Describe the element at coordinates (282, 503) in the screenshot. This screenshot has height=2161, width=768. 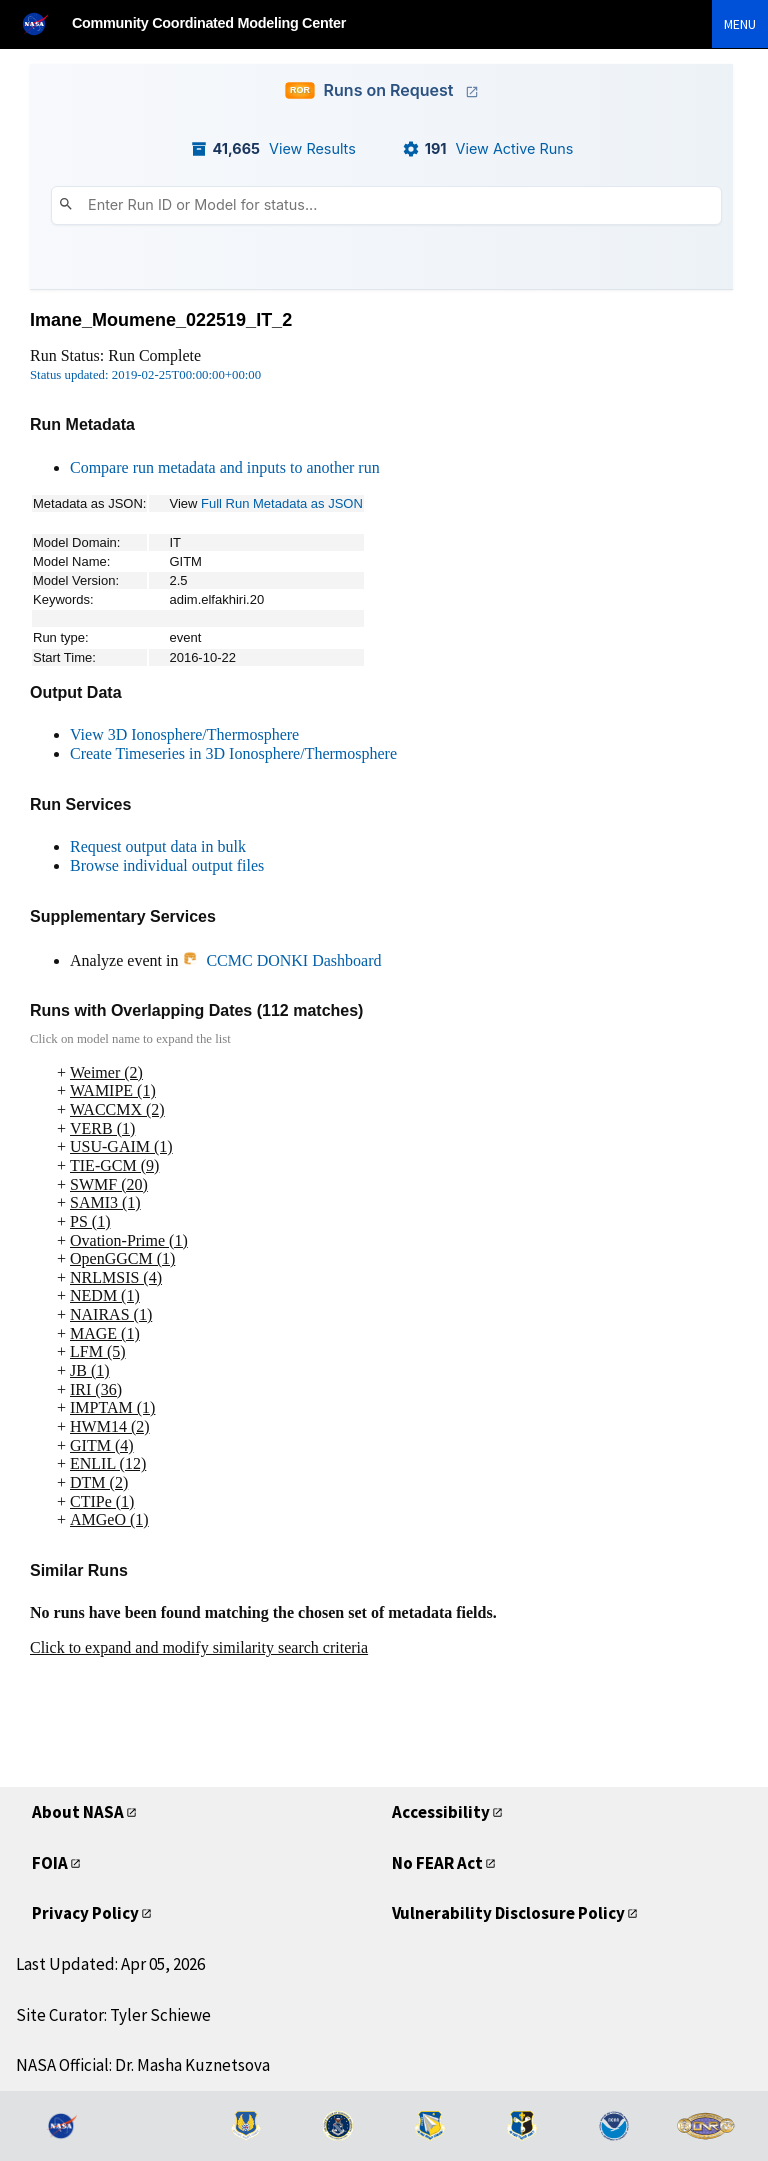
I see `Full Run Metadata as JSON` at that location.